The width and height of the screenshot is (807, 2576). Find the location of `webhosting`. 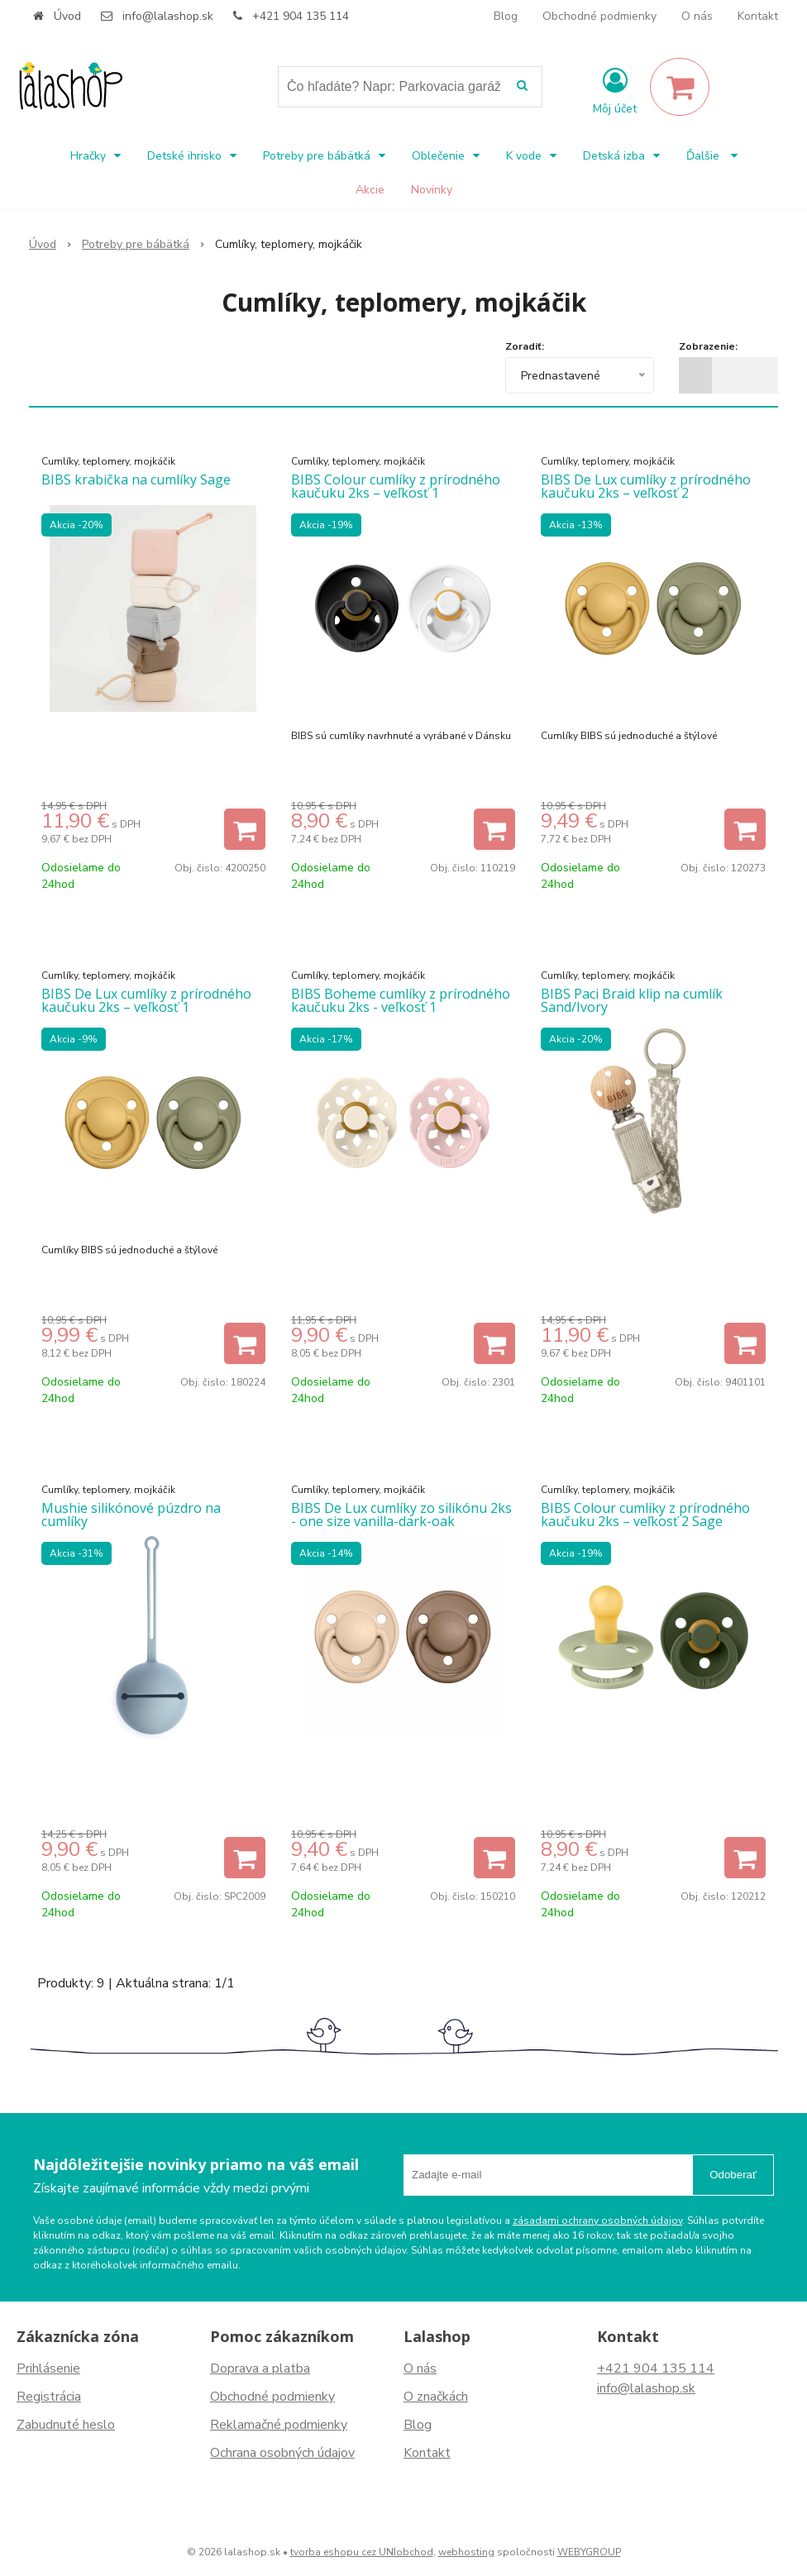

webhosting is located at coordinates (466, 2552).